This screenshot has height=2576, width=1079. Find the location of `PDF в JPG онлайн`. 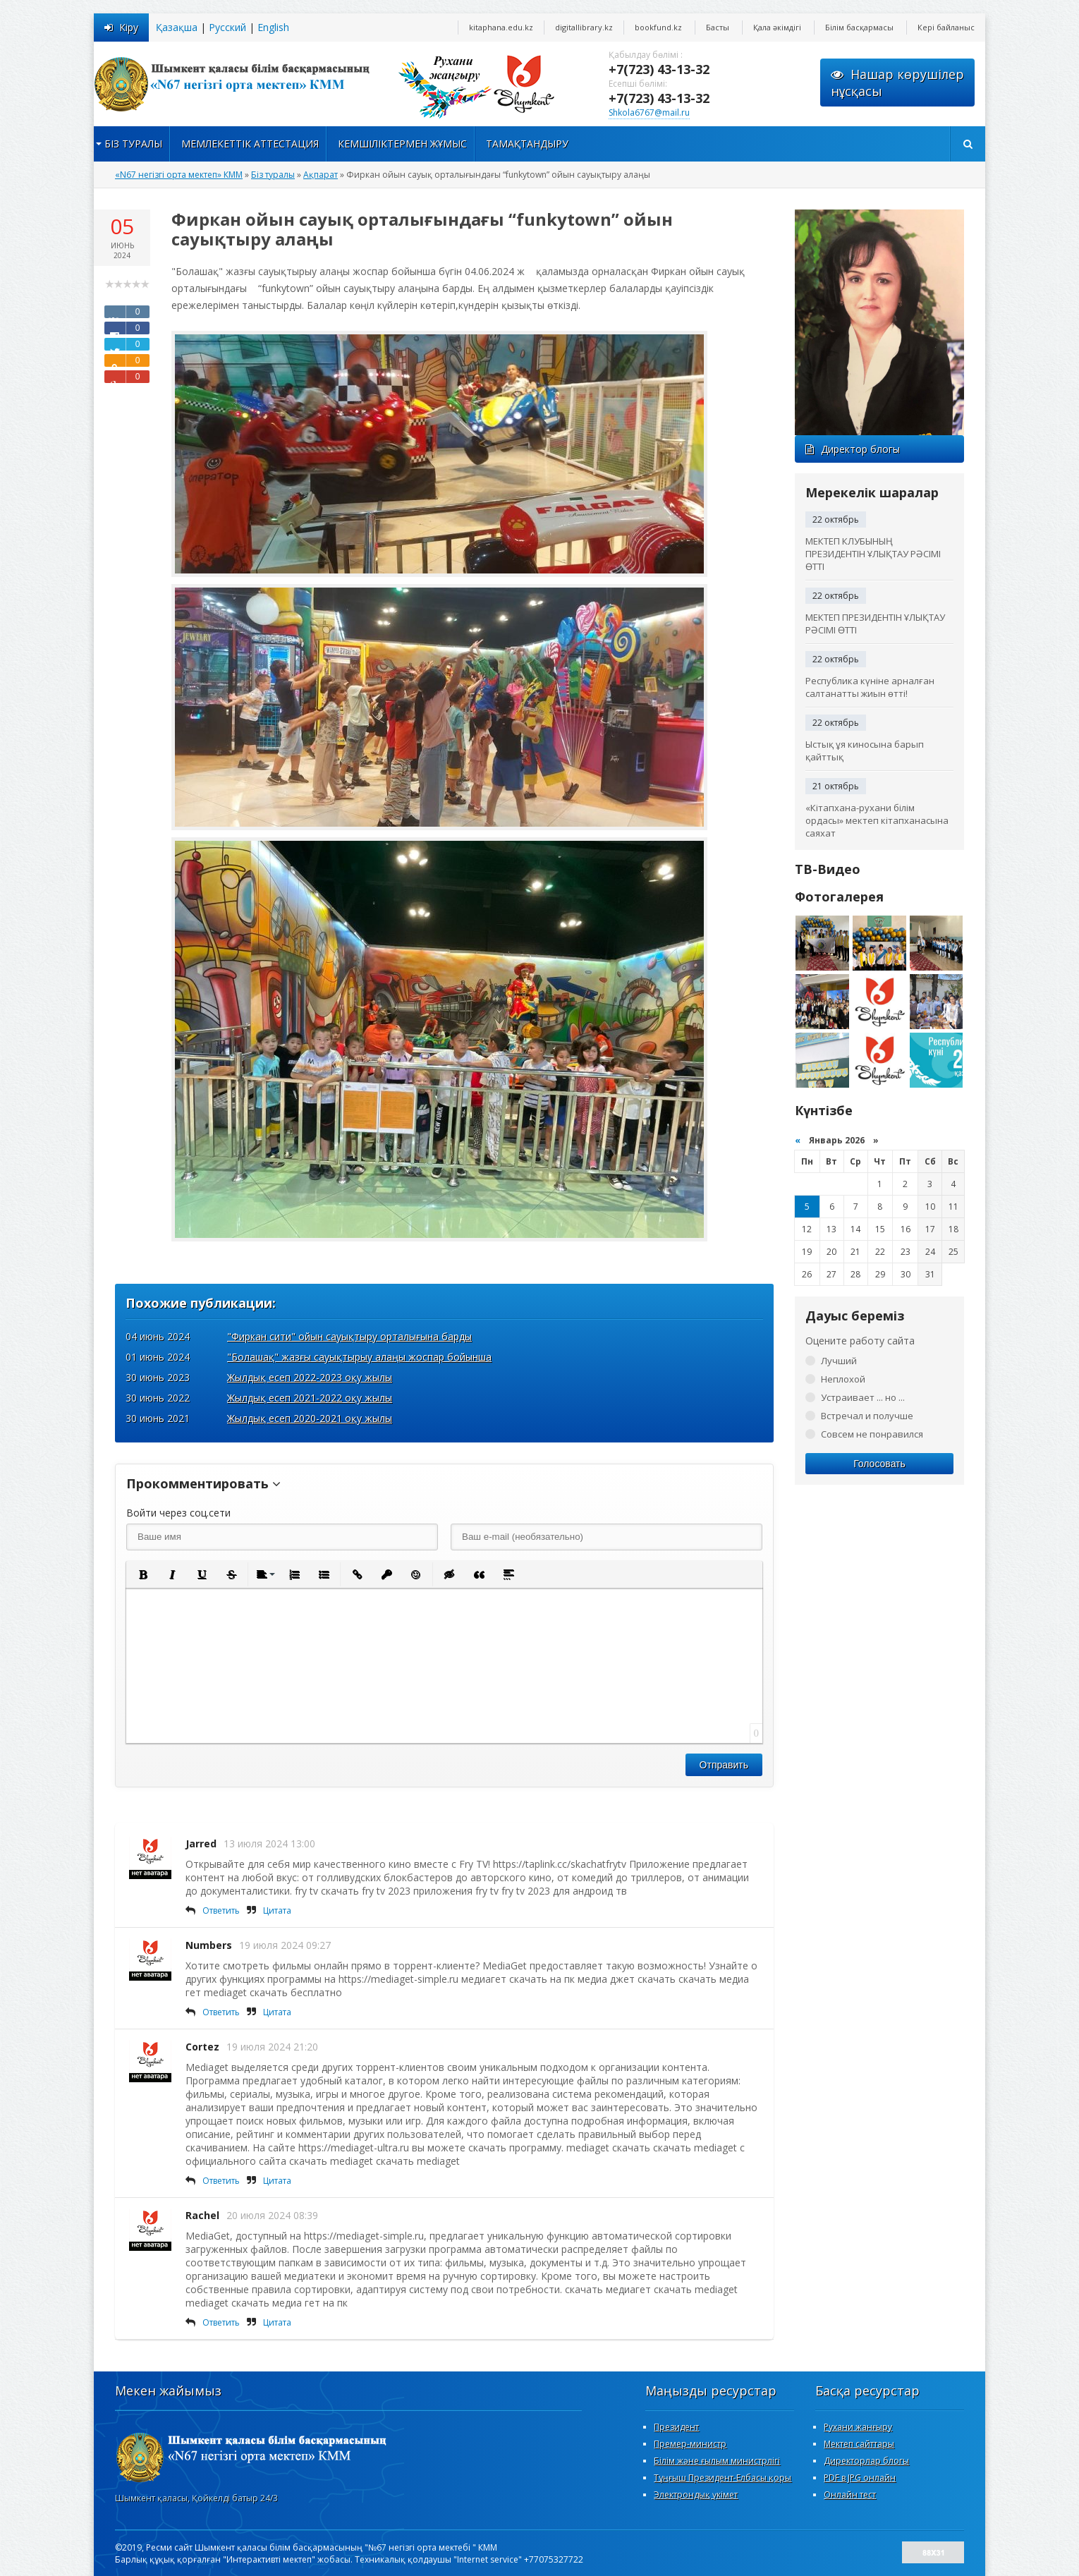

PDF в JPG онлайн is located at coordinates (860, 2478).